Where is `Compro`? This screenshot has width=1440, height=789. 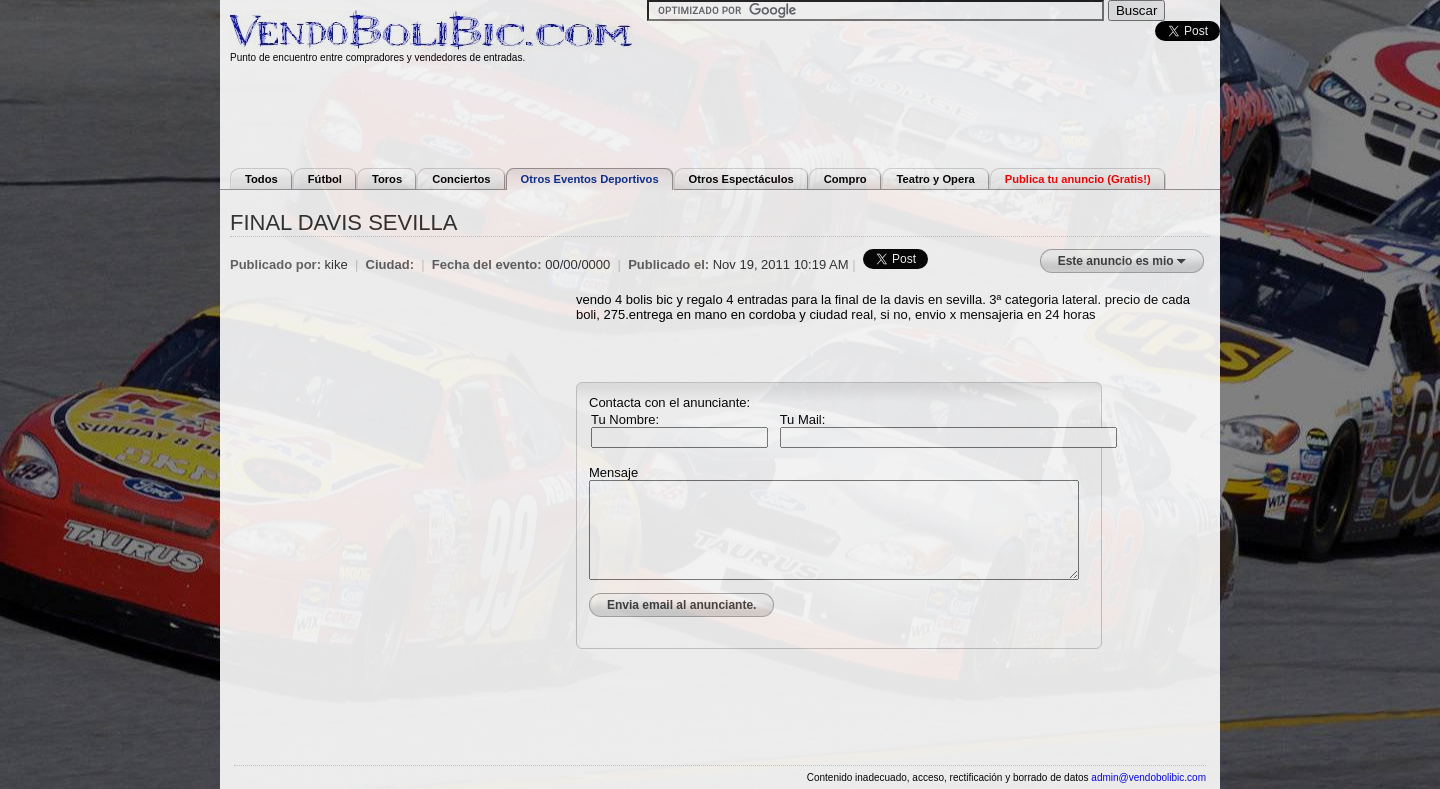 Compro is located at coordinates (845, 179).